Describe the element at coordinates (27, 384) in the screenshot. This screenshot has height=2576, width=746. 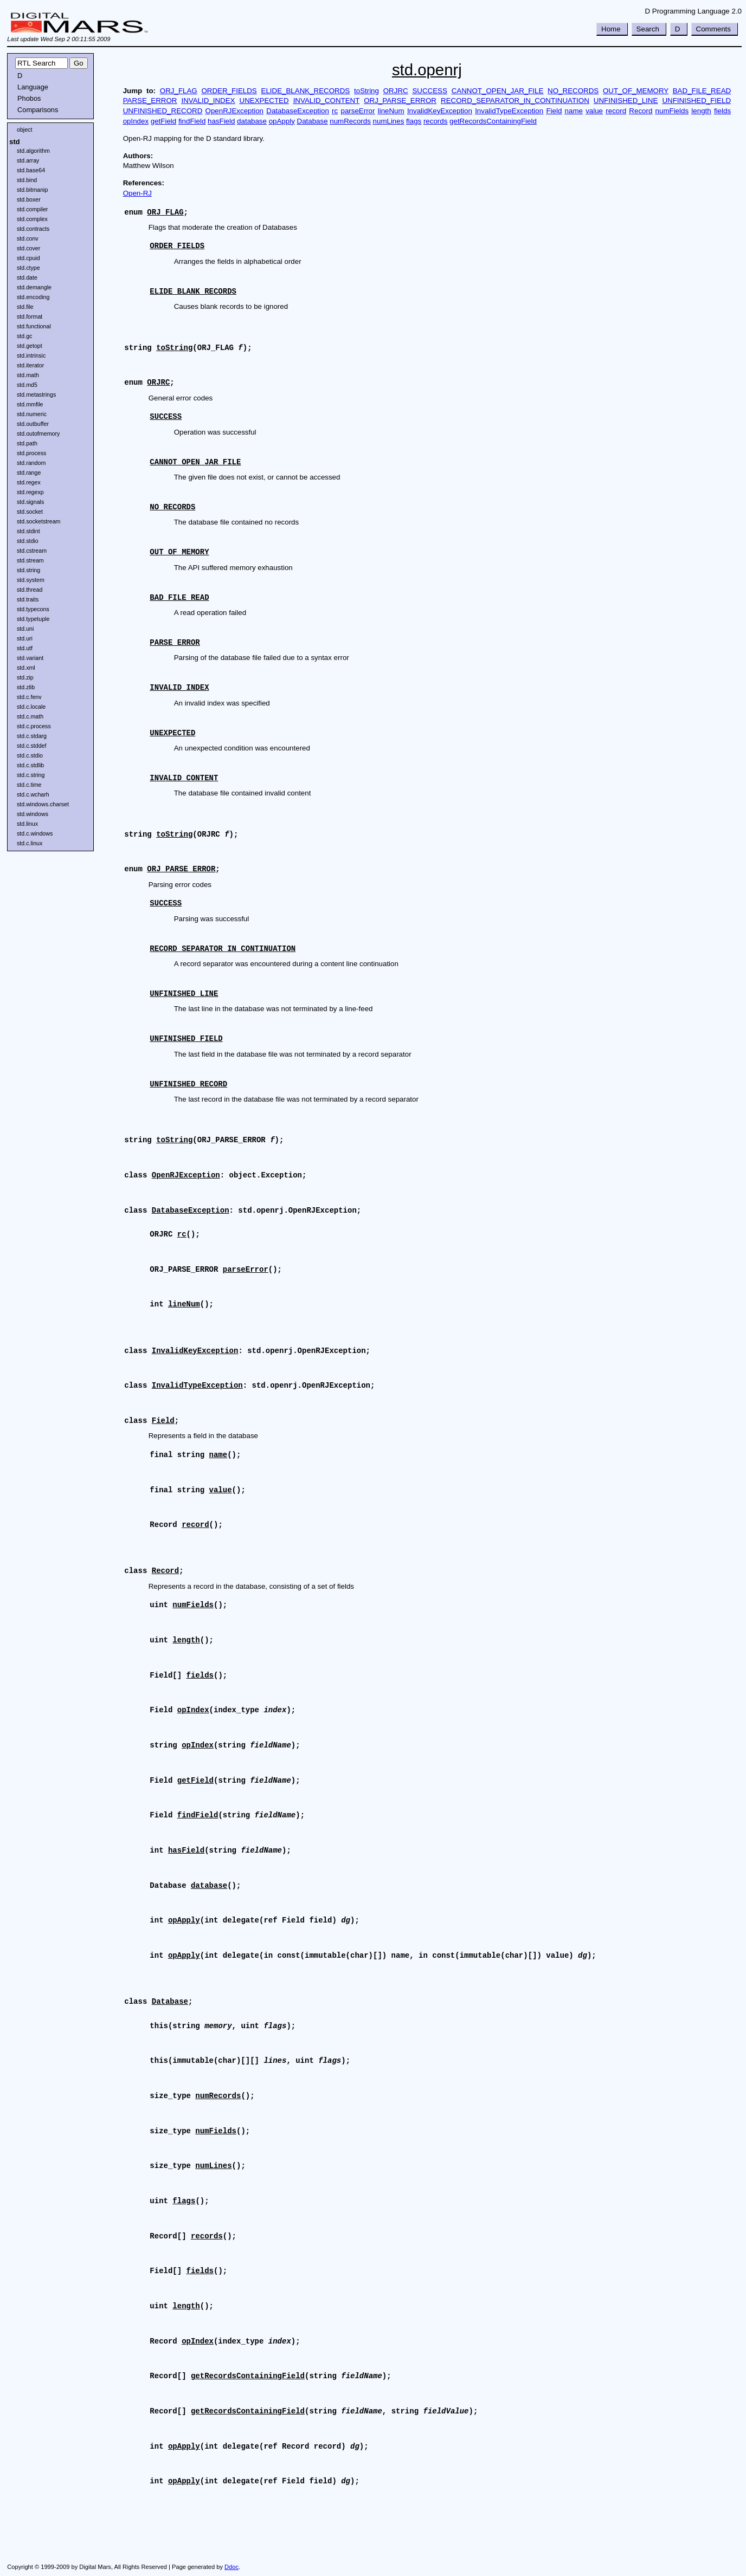
I see `std.md5` at that location.